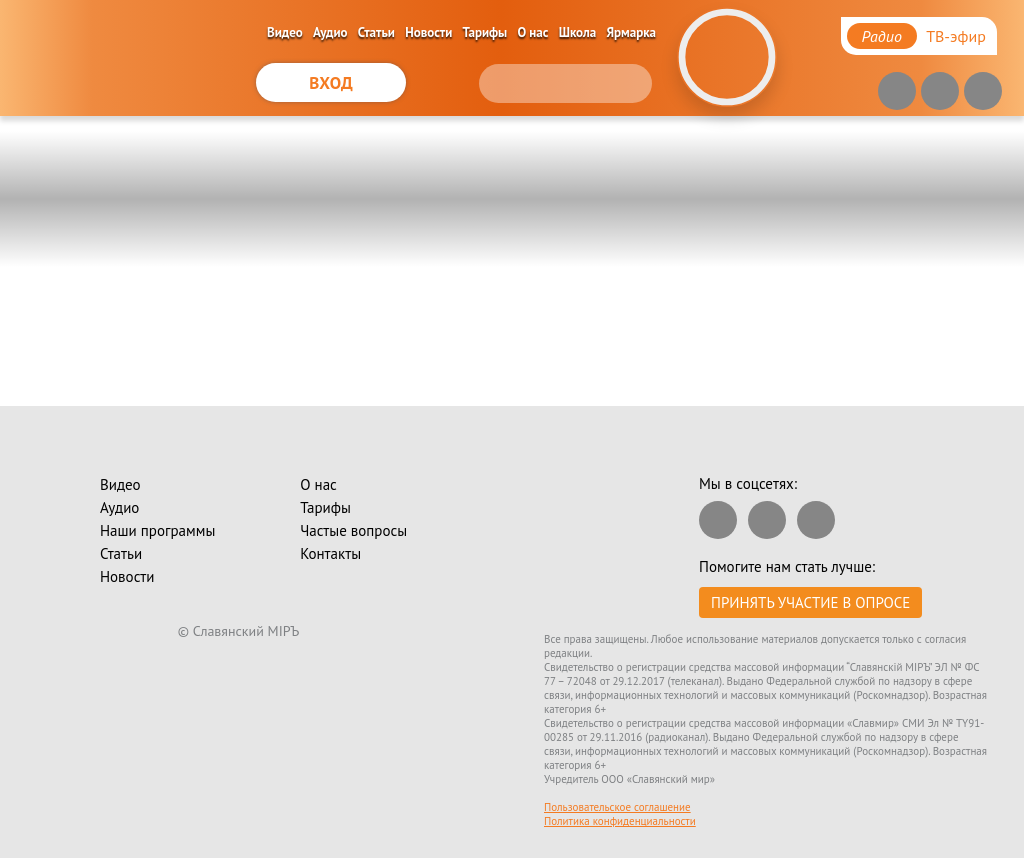 The width and height of the screenshot is (1024, 858). Describe the element at coordinates (533, 32) in the screenshot. I see `О нас` at that location.